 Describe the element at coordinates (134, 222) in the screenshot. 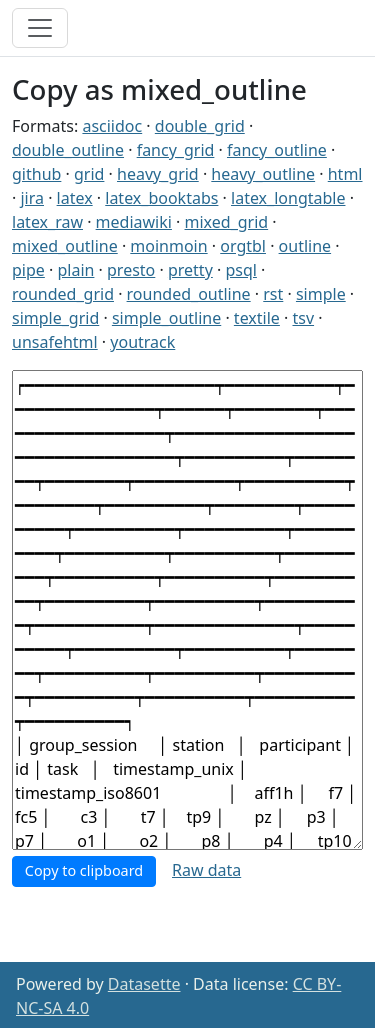

I see `mediawiki` at that location.